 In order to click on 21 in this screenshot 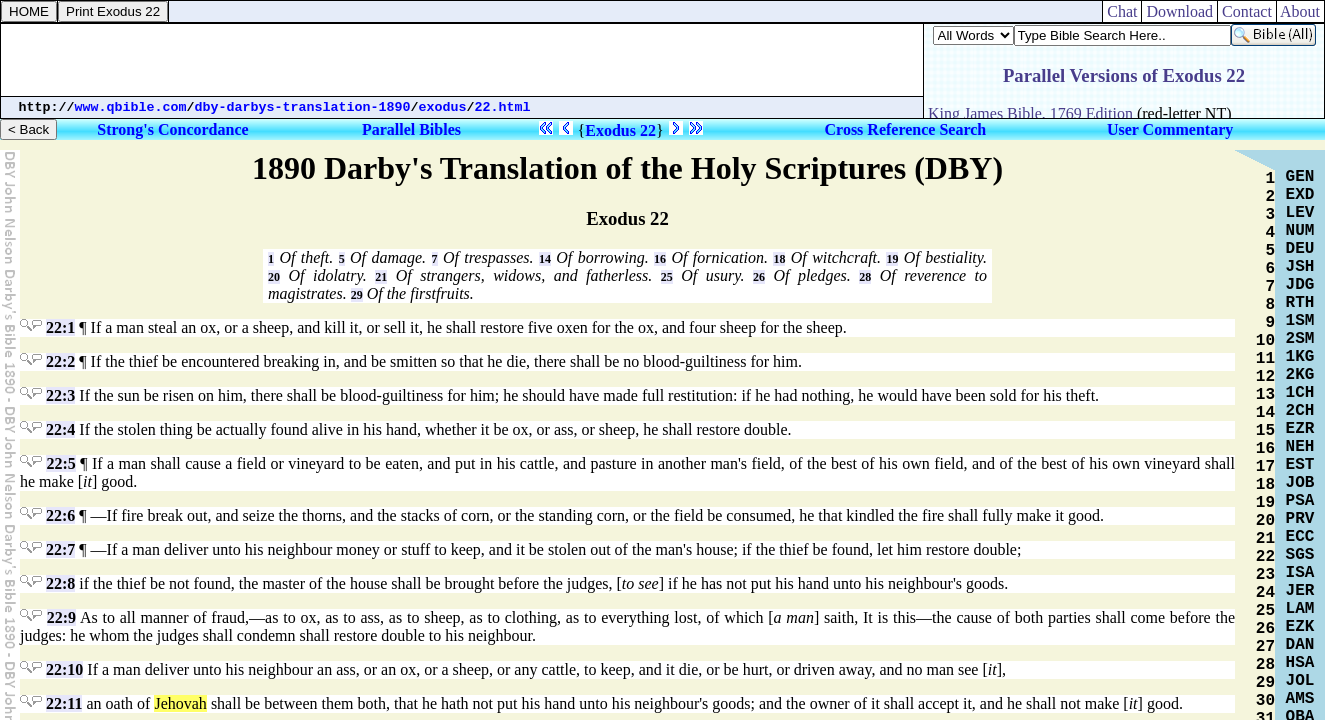, I will do `click(381, 277)`.